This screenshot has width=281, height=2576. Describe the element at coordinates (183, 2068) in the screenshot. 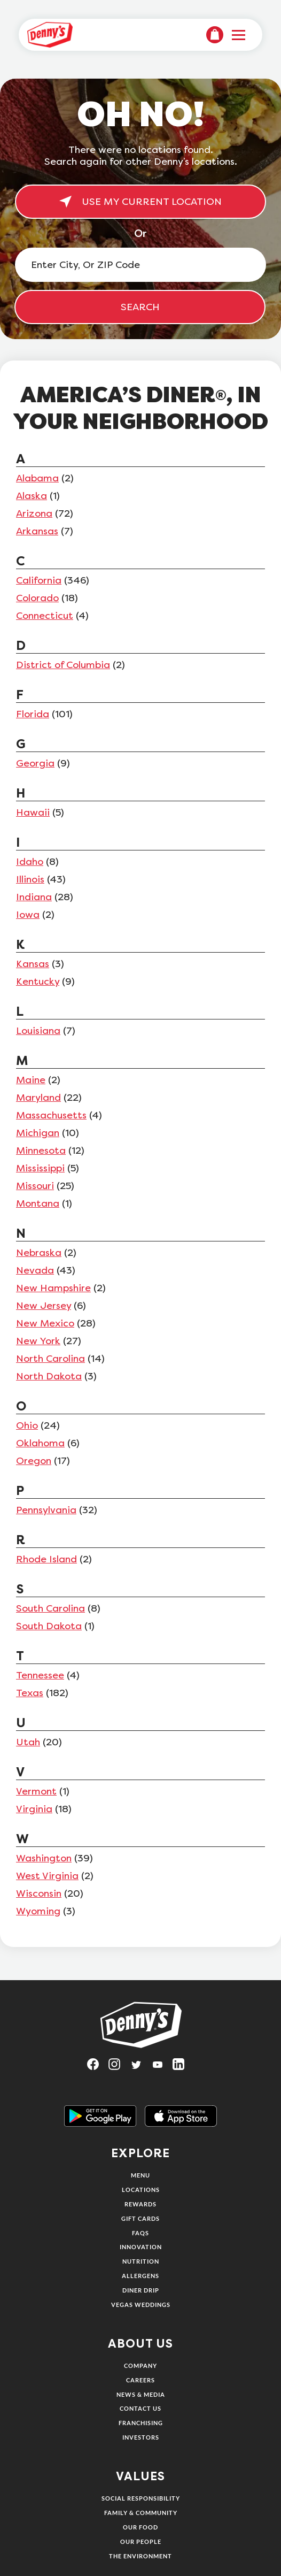

I see `[Visit Denny's on LinkedIn, opens in a new tab]` at that location.